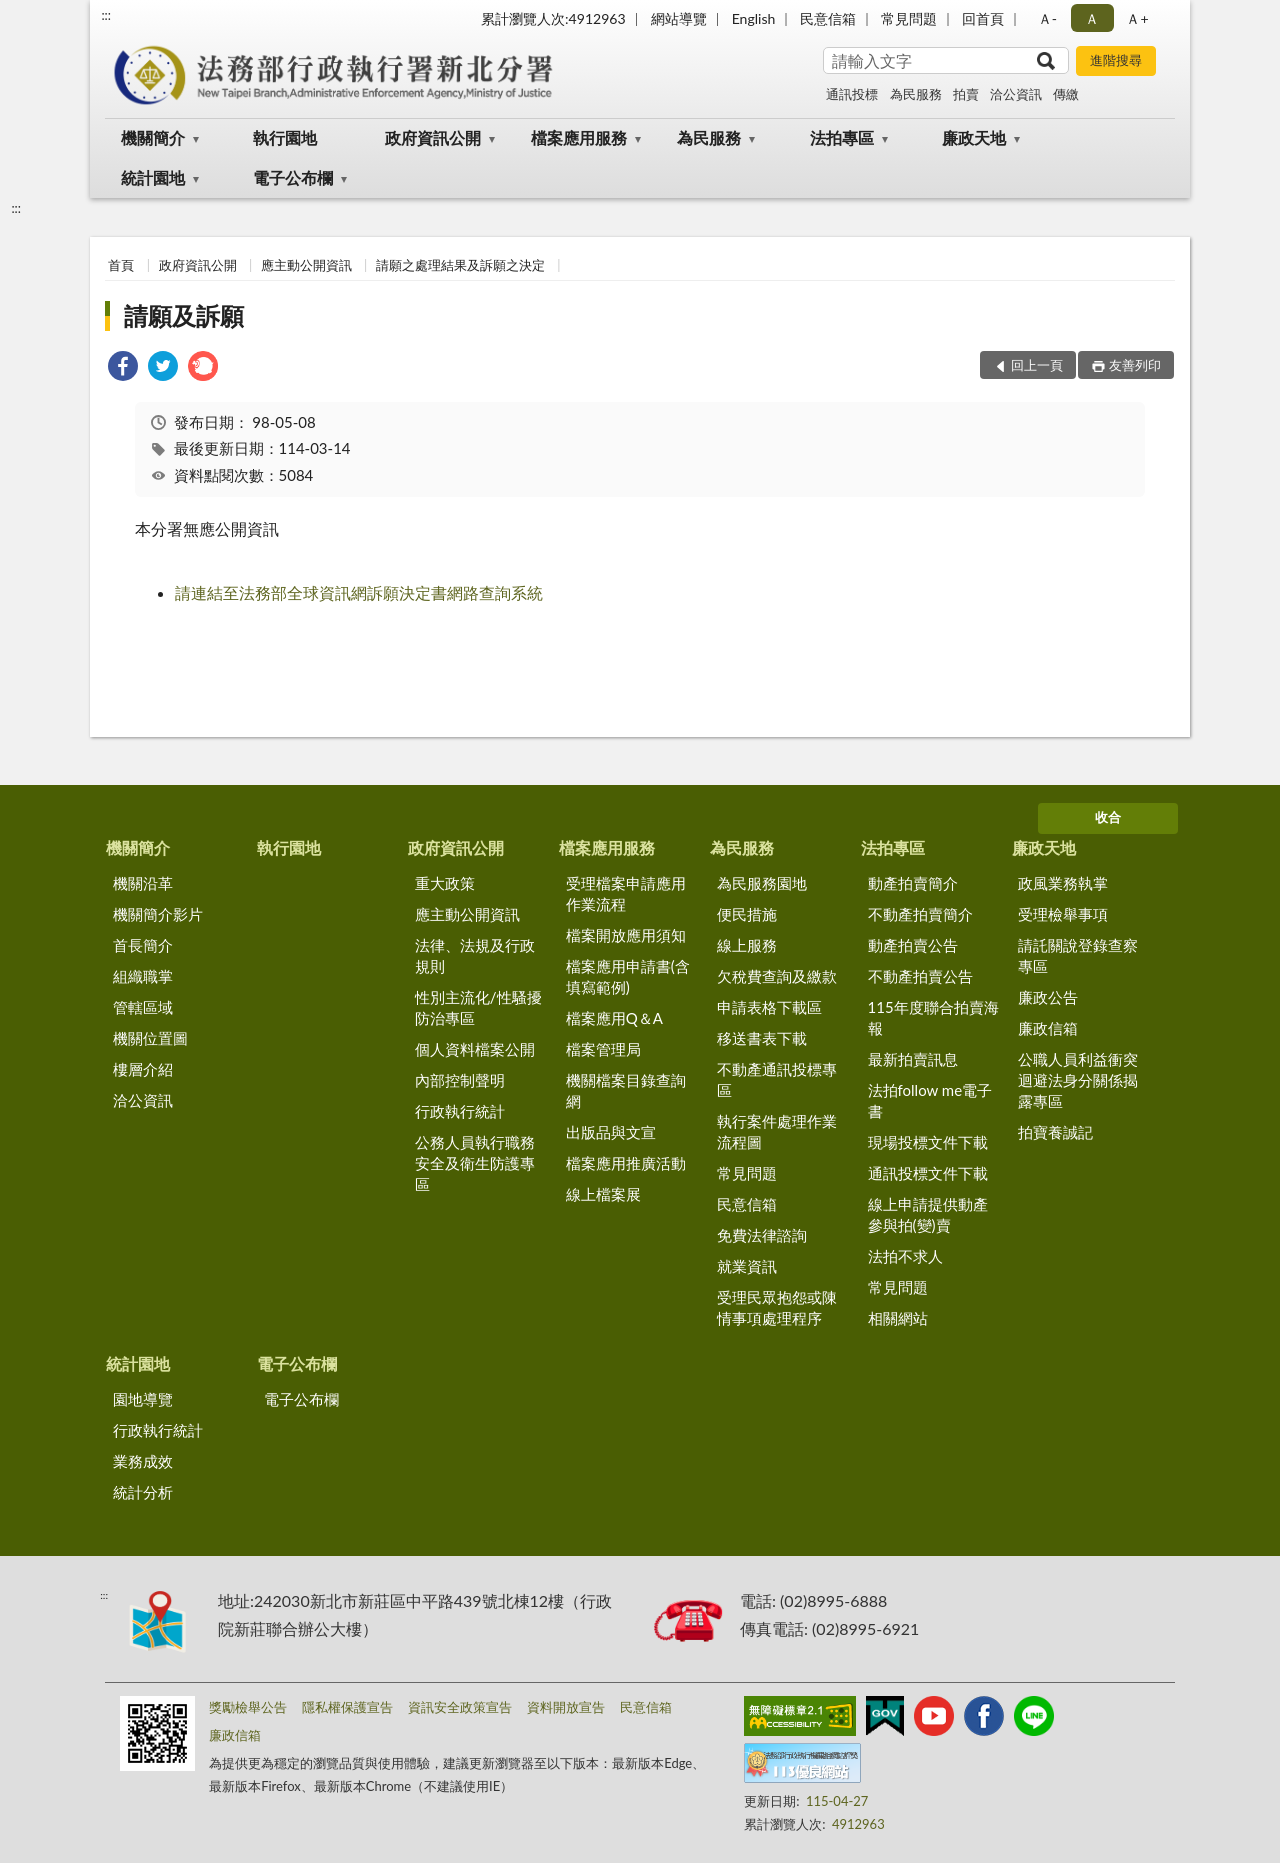  I want to click on 請願及訴願, so click(184, 315).